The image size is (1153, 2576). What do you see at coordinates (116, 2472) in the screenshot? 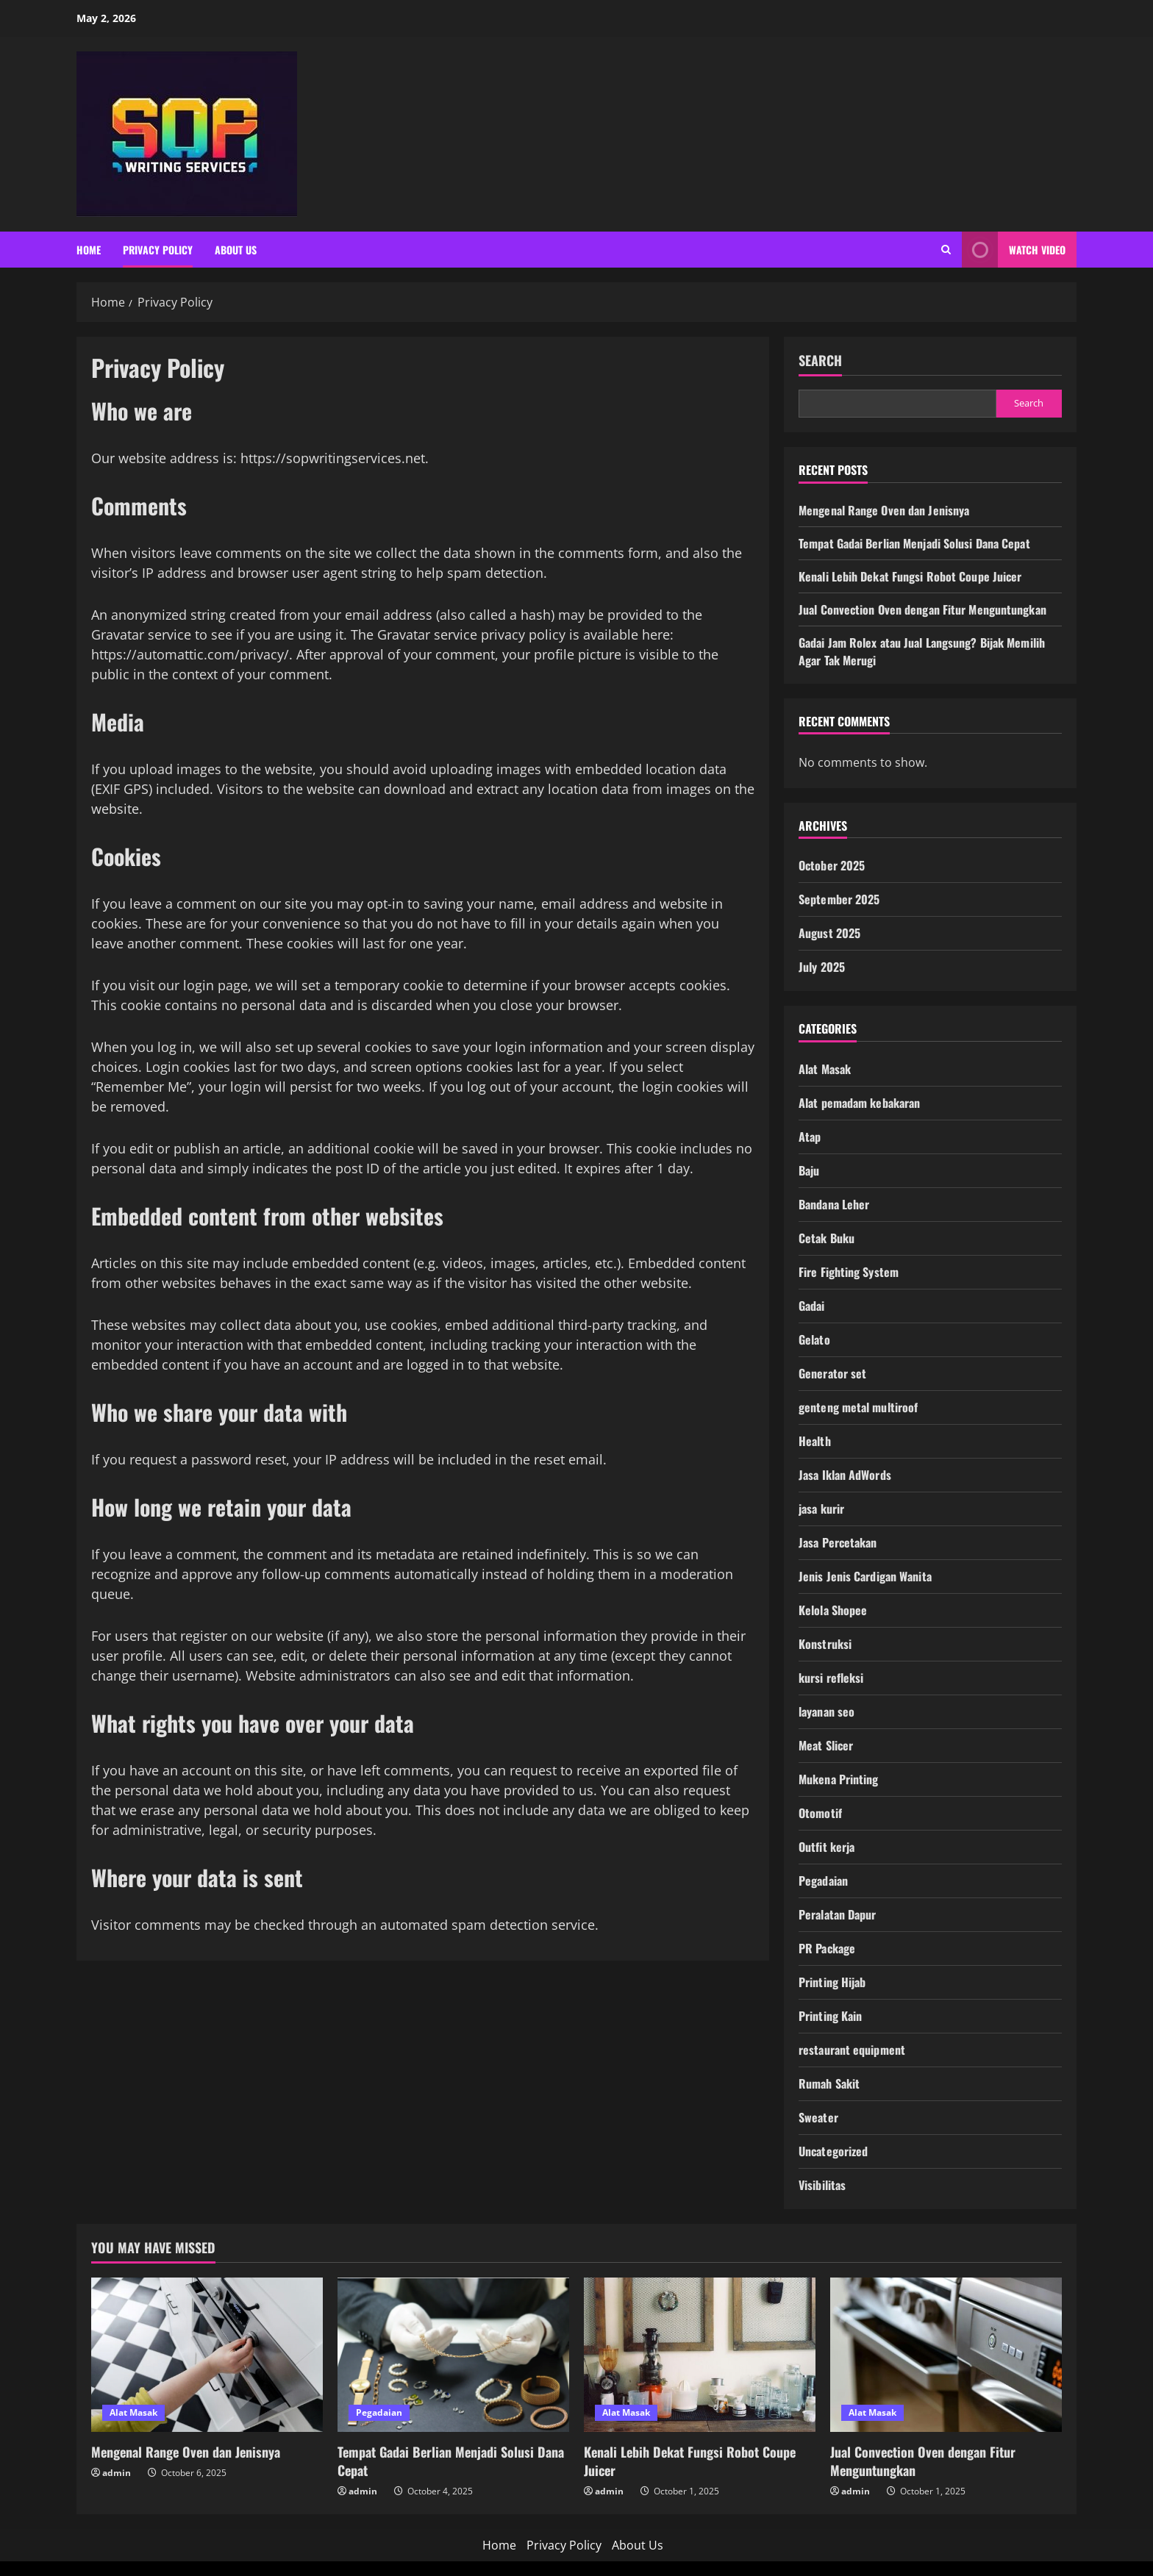
I see `admin` at bounding box center [116, 2472].